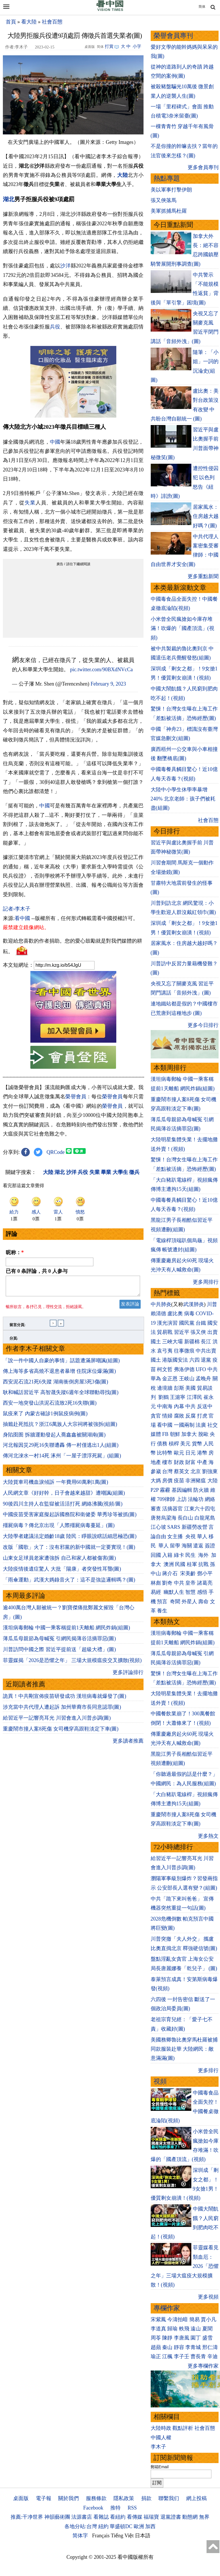 The width and height of the screenshot is (220, 2576). Describe the element at coordinates (175, 1313) in the screenshot. I see `盧比奧` at that location.